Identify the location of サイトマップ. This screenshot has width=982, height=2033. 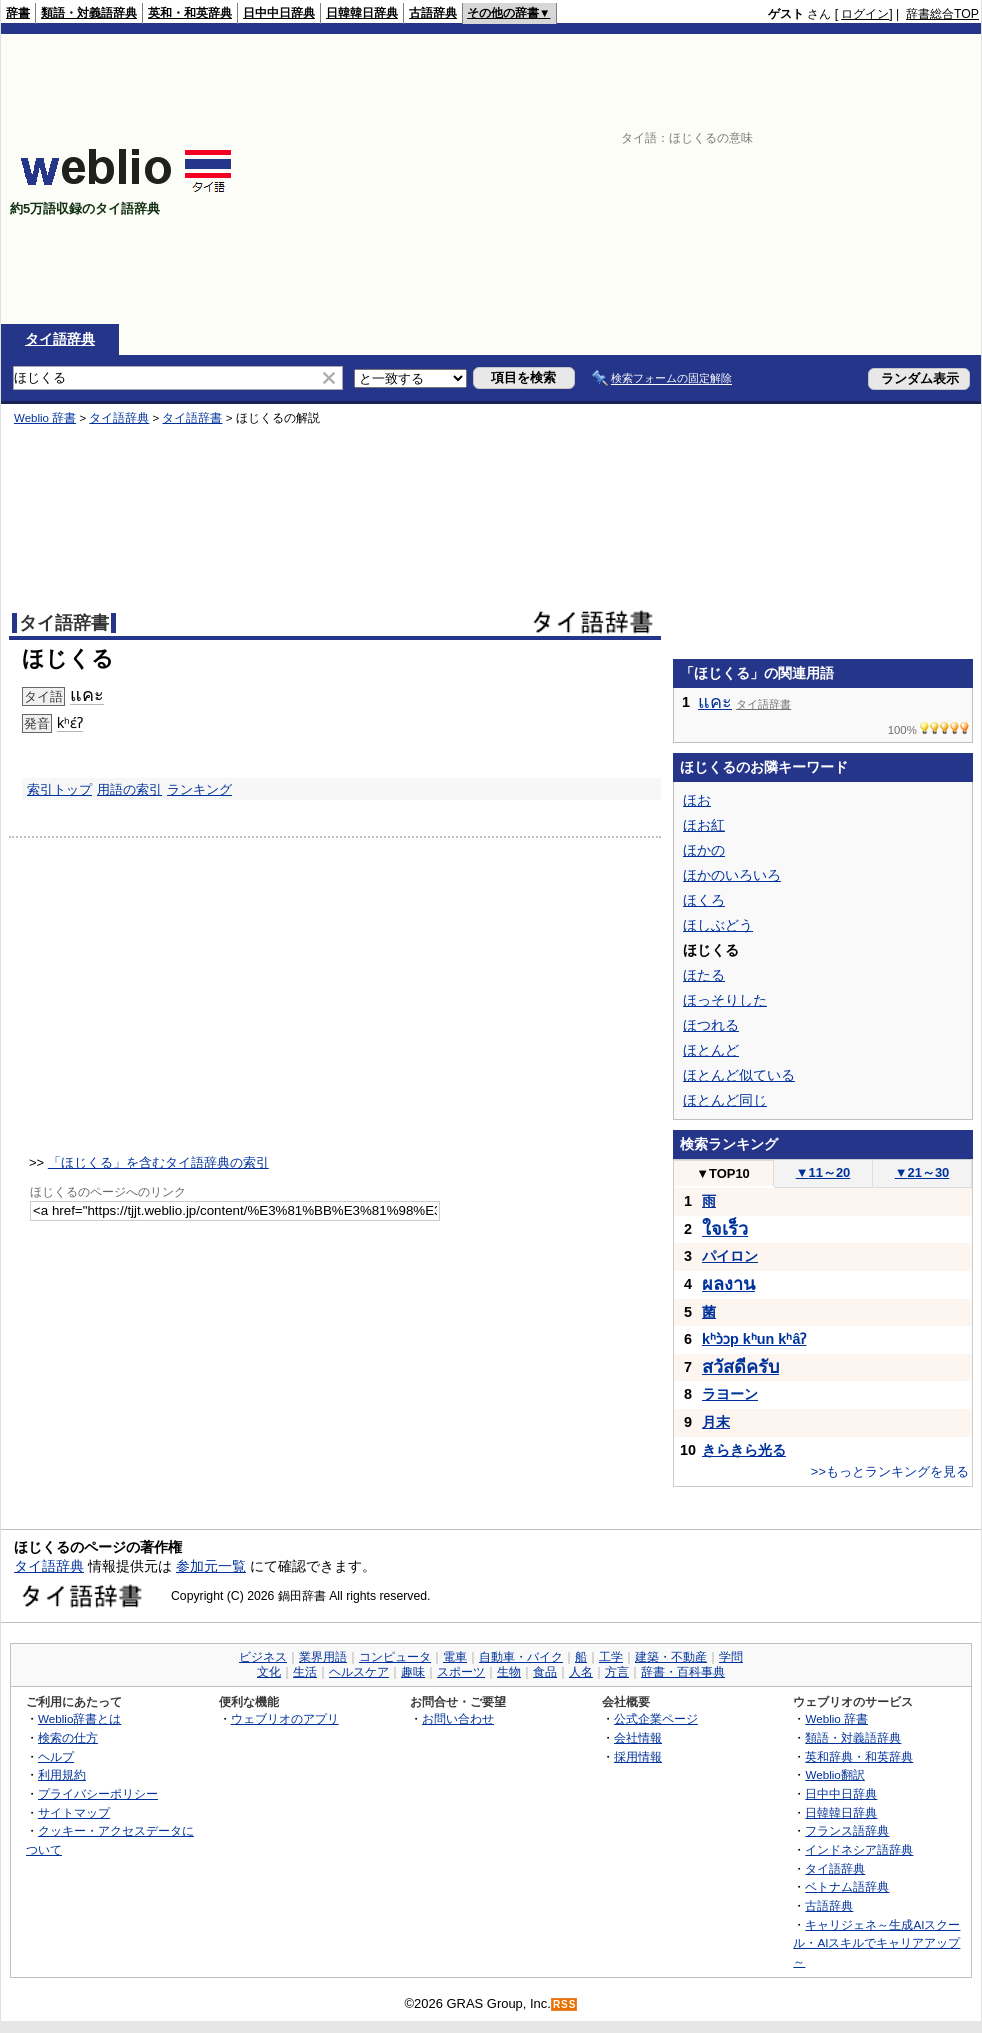
(74, 1812).